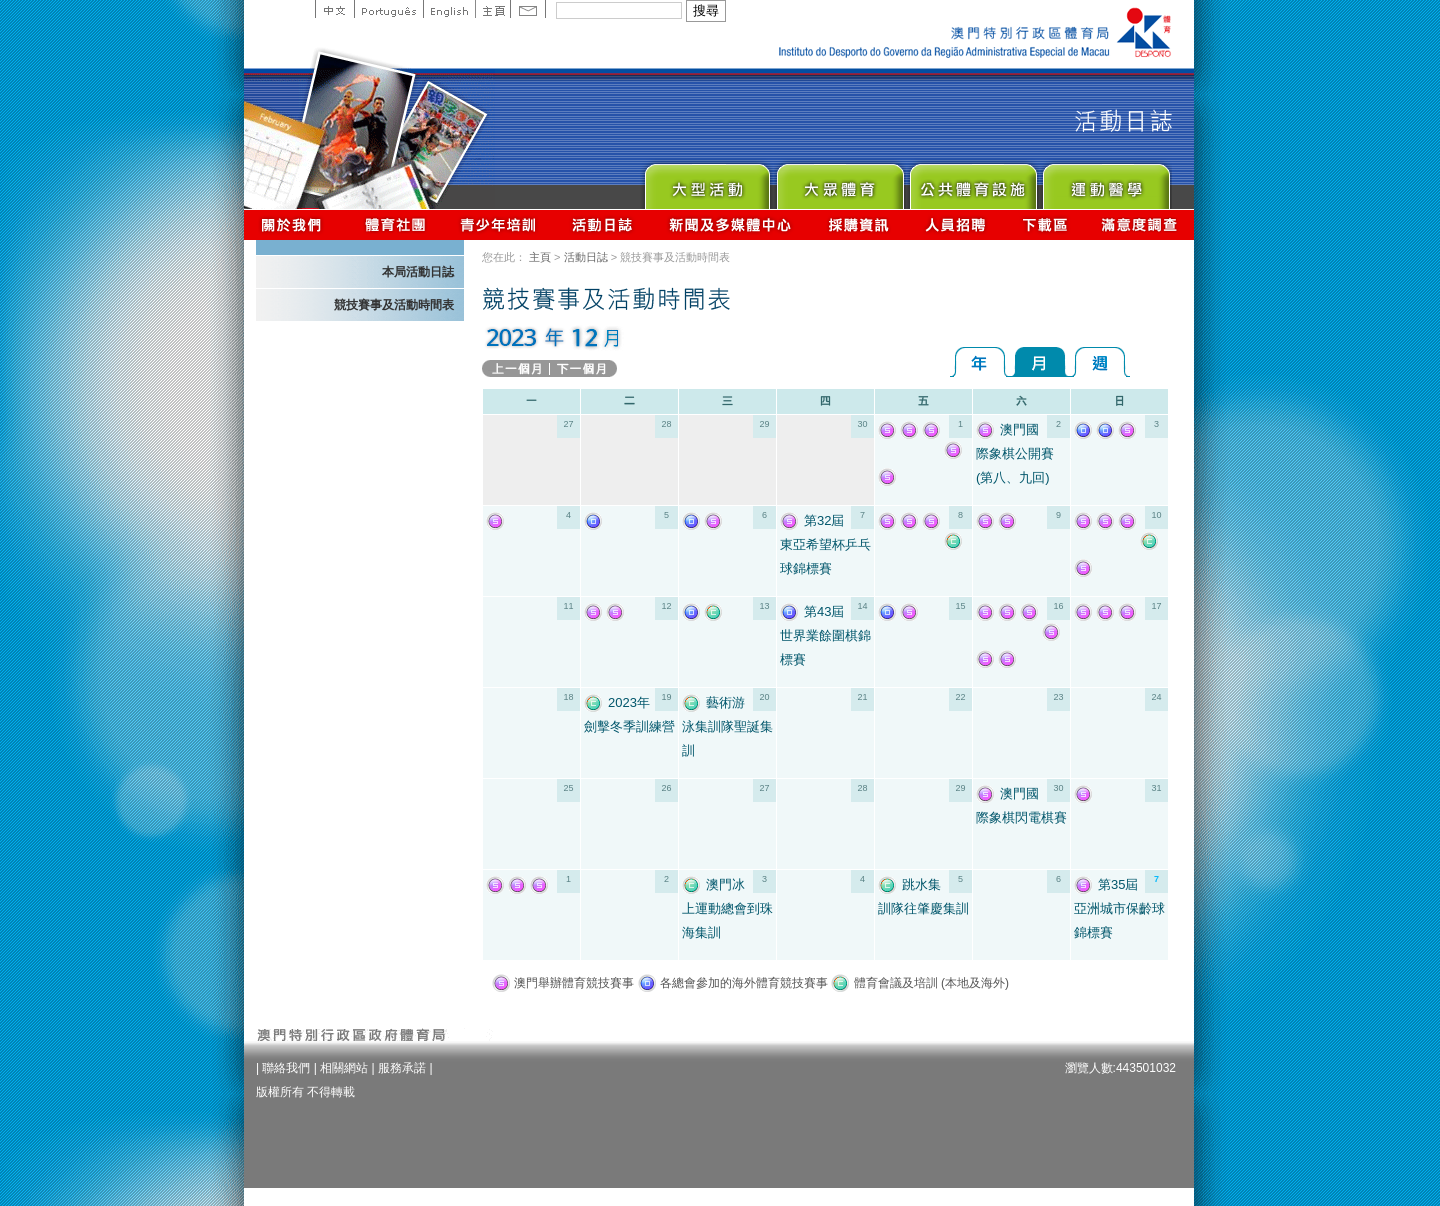 The width and height of the screenshot is (1440, 1206). Describe the element at coordinates (731, 224) in the screenshot. I see `新聞及多媒體中心` at that location.